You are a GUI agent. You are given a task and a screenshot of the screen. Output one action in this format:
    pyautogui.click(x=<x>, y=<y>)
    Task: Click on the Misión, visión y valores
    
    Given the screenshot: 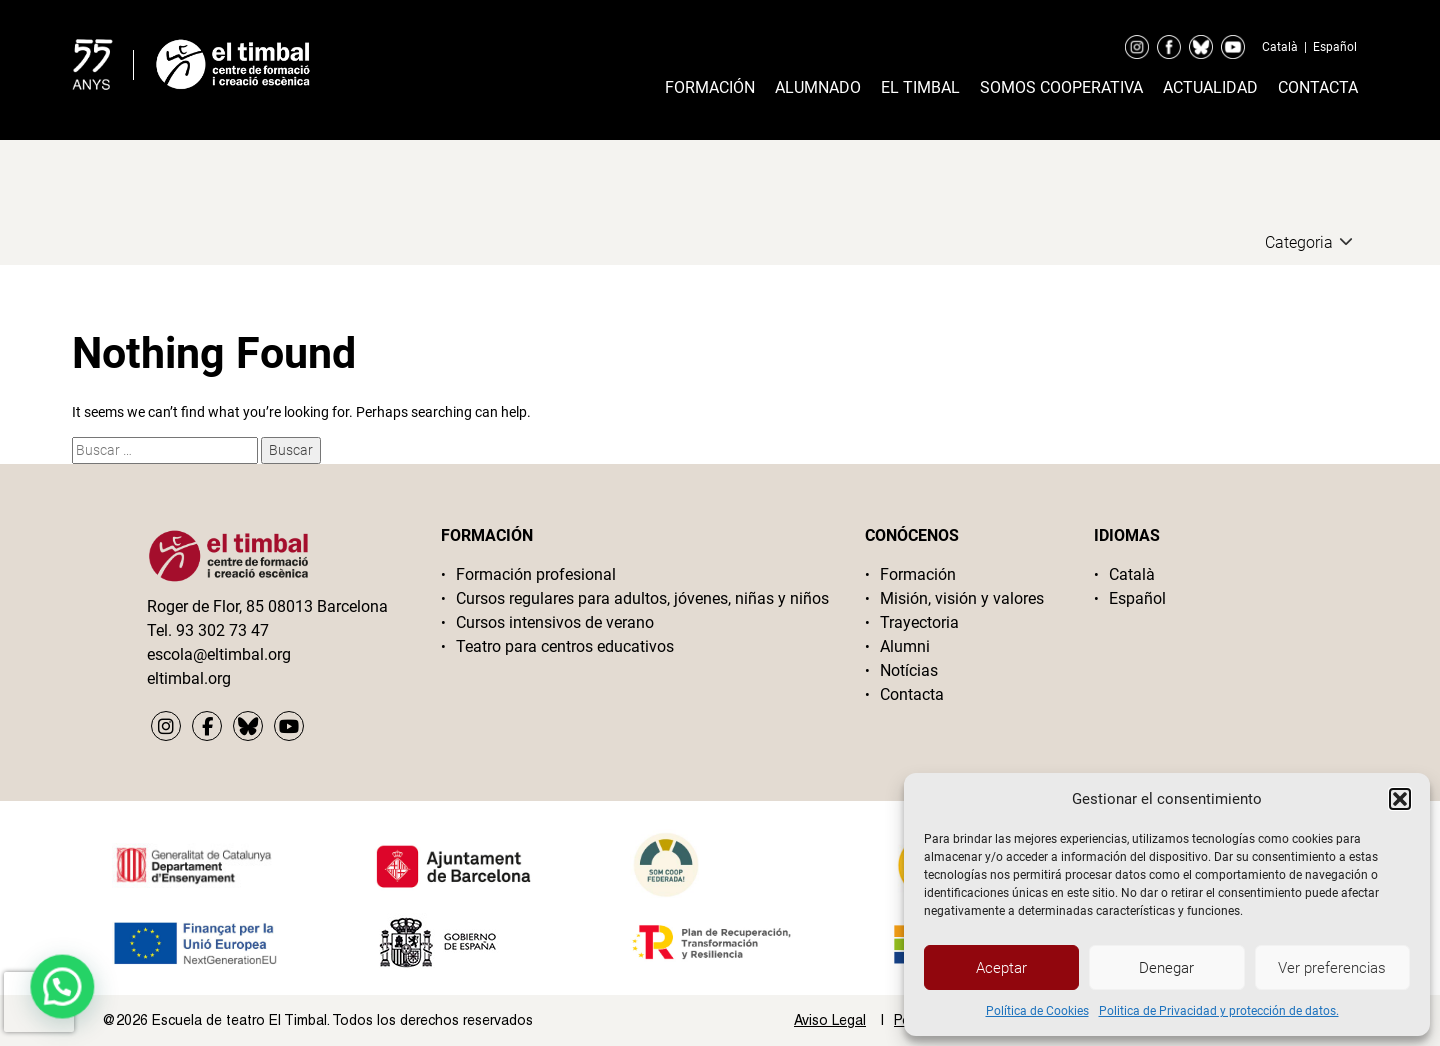 What is the action you would take?
    pyautogui.click(x=962, y=598)
    